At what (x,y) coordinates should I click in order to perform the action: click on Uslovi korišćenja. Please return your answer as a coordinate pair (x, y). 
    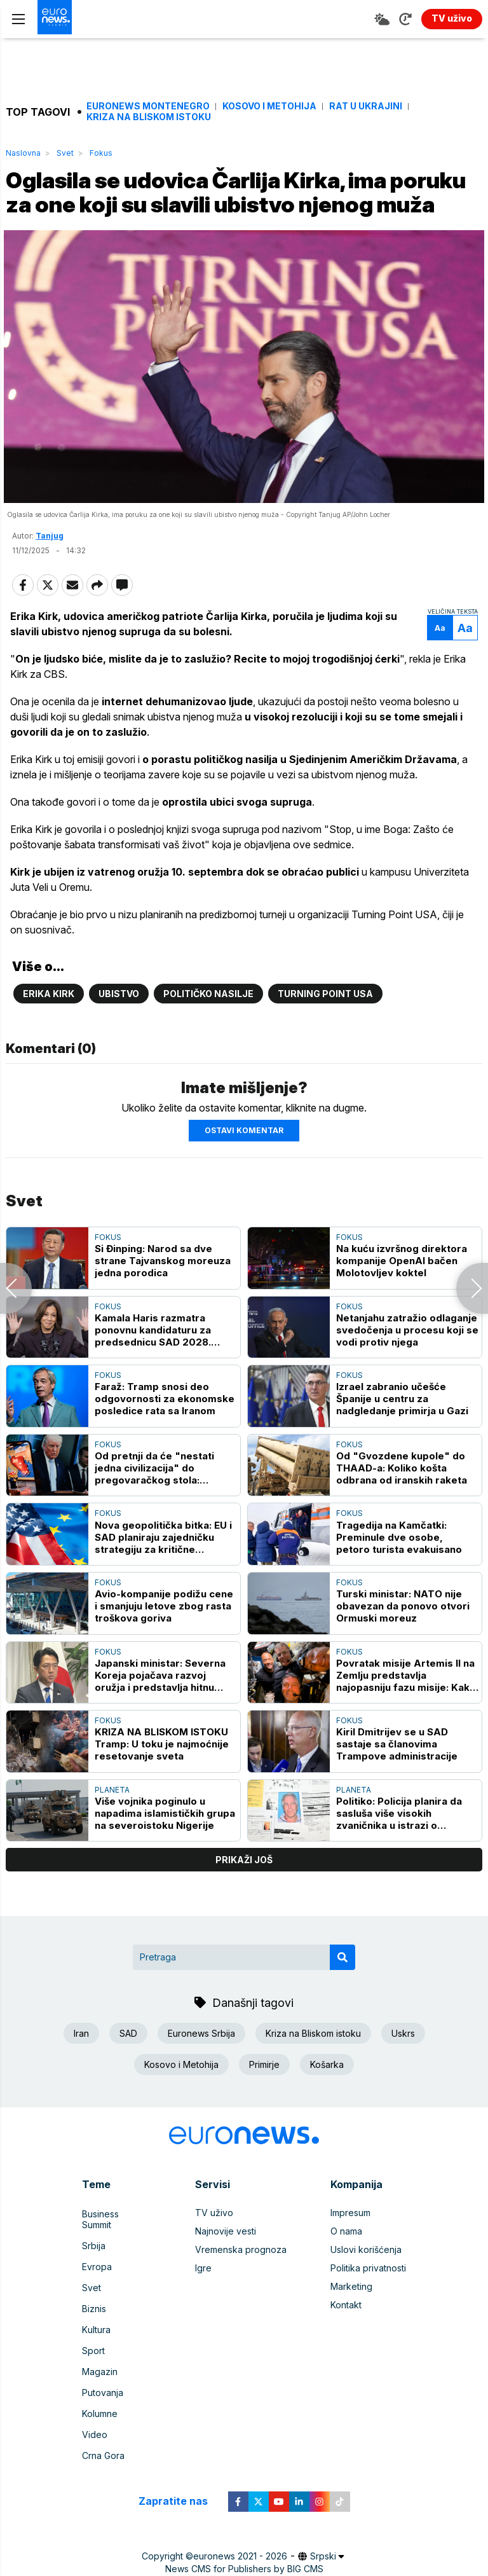
    Looking at the image, I should click on (366, 2281).